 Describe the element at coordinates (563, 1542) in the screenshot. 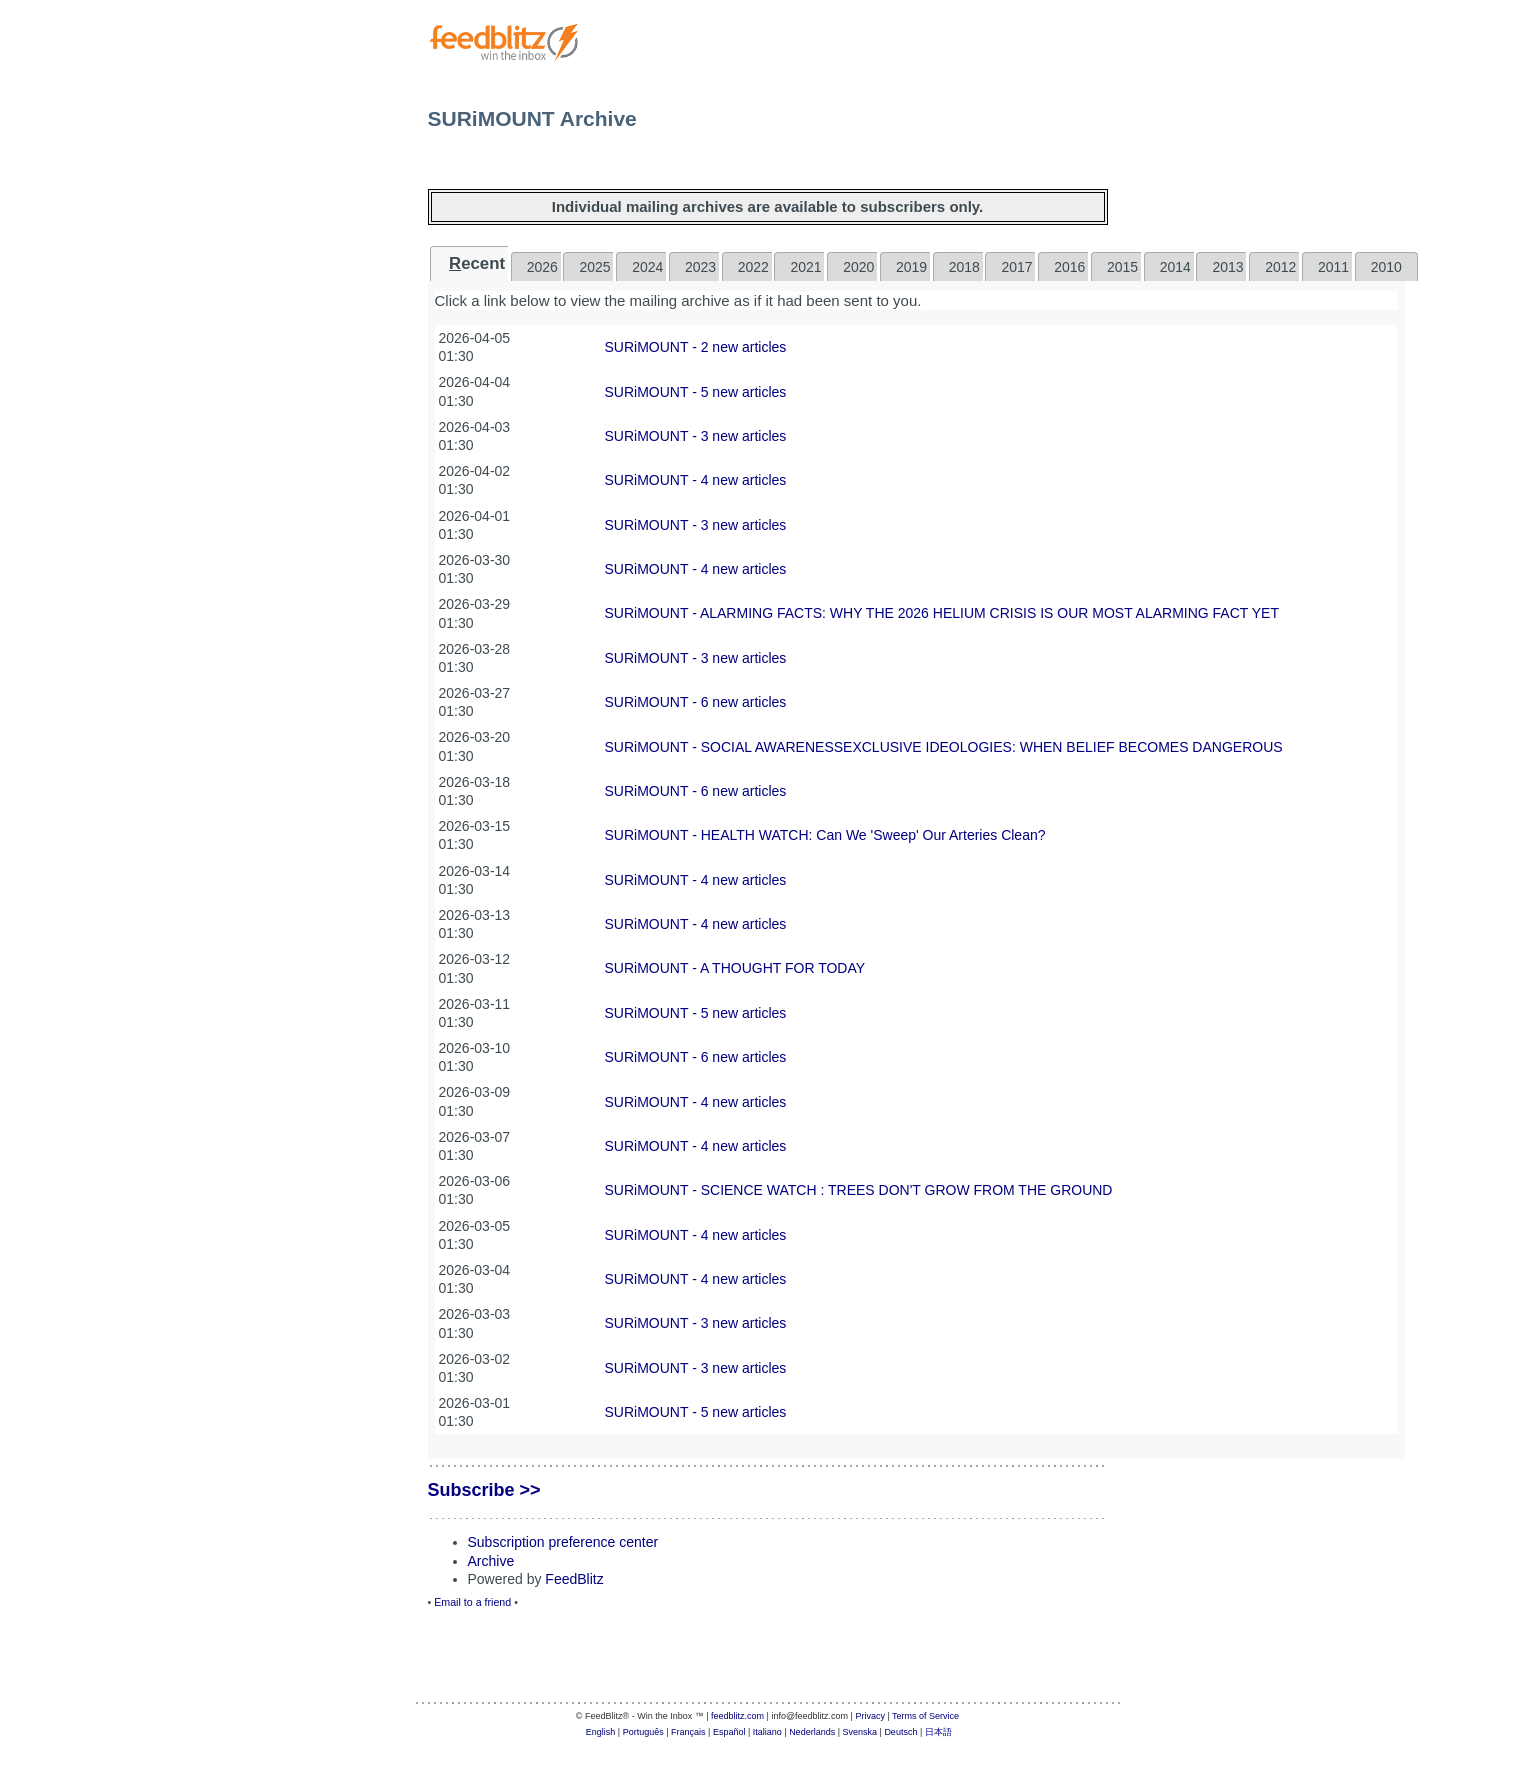

I see `Subscription preference center` at that location.